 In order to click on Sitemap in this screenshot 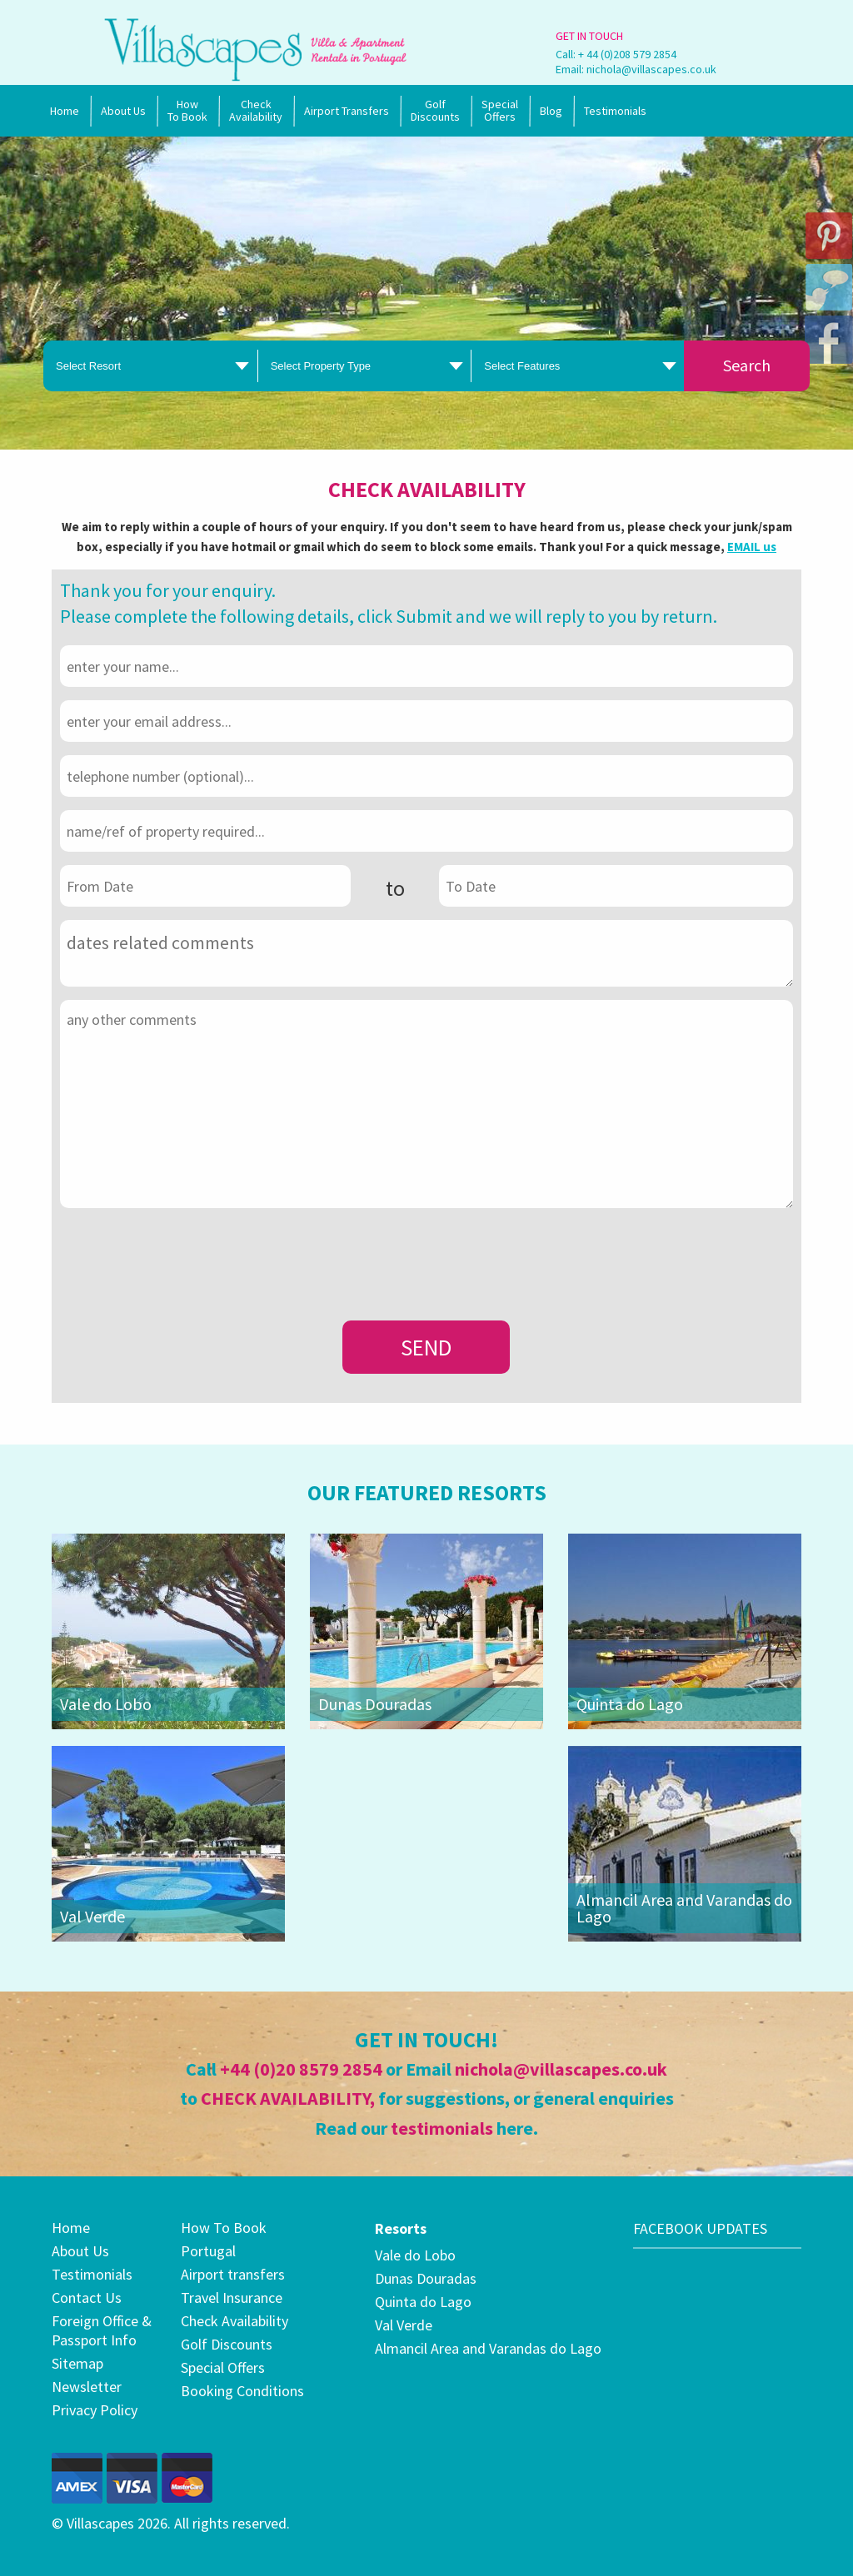, I will do `click(77, 2363)`.